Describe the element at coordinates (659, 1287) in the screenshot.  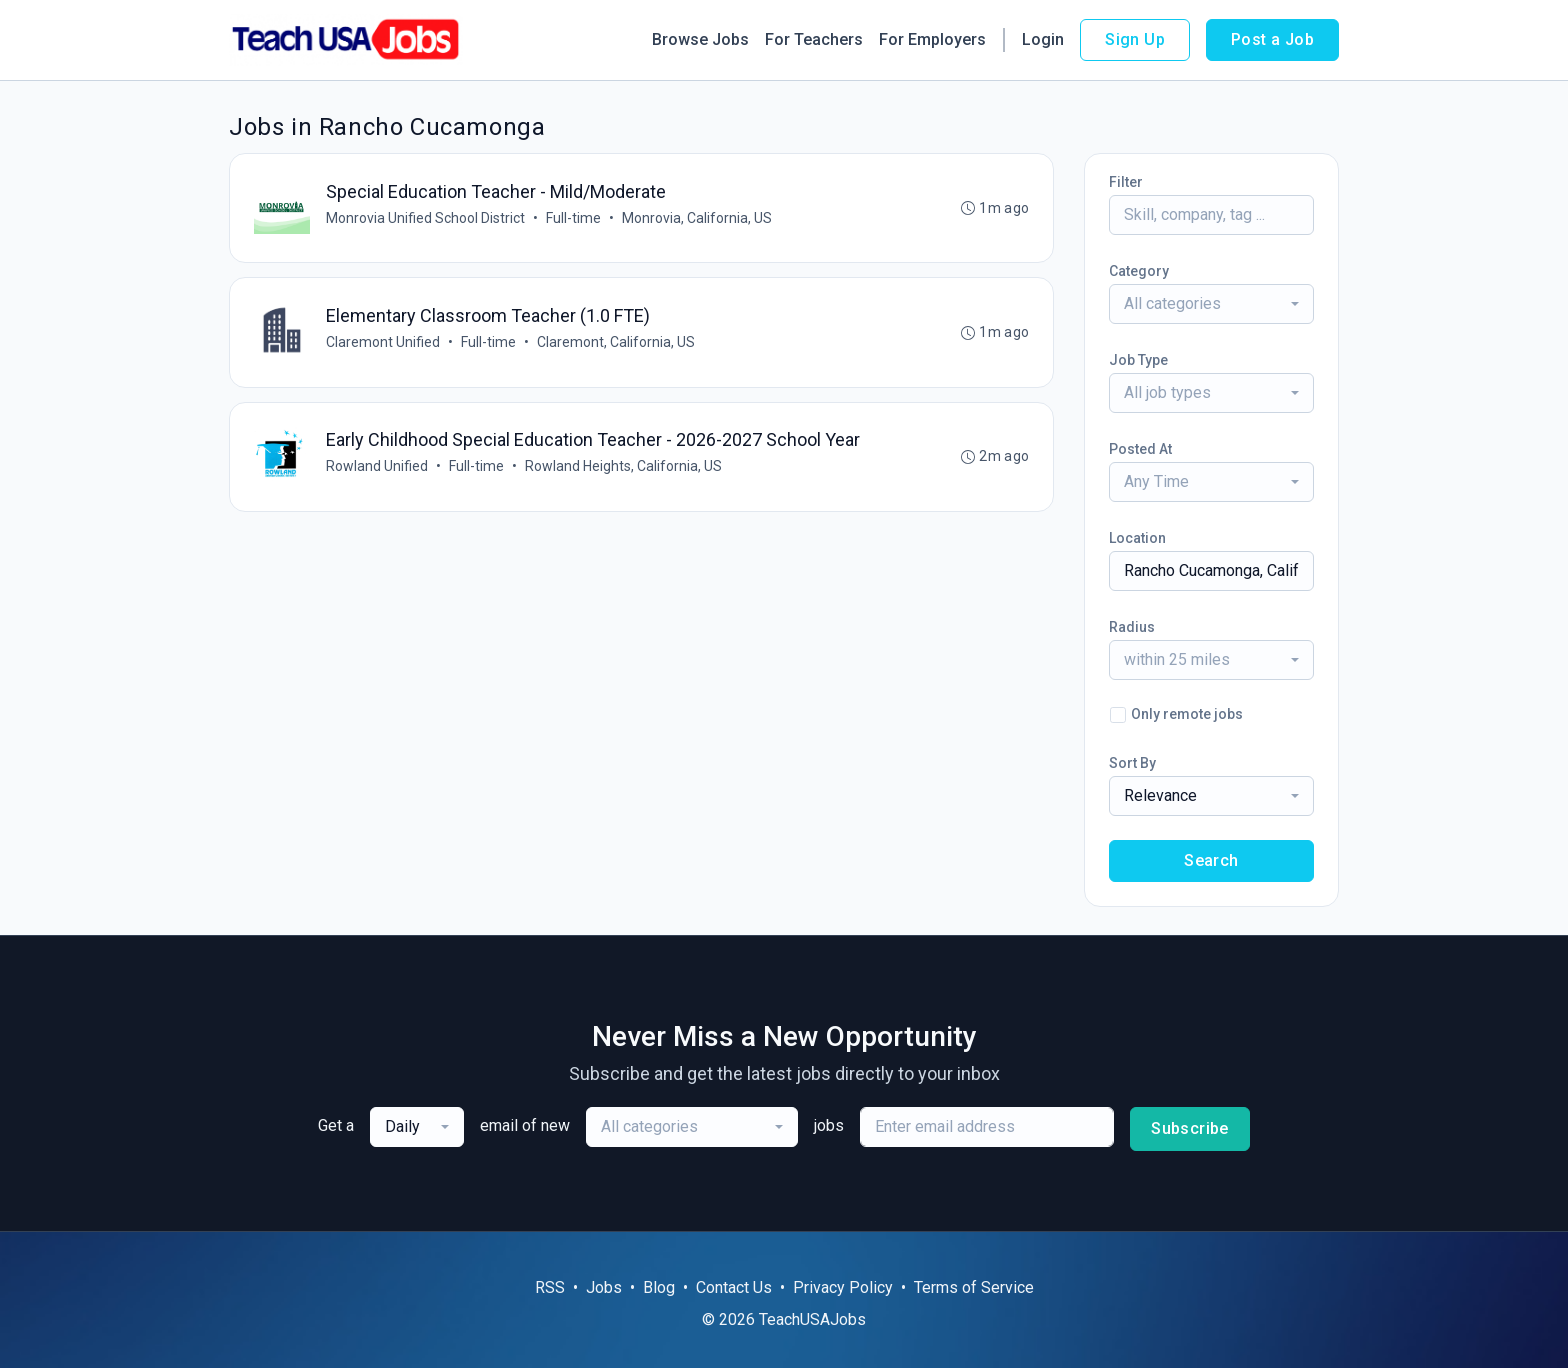
I see `Blog` at that location.